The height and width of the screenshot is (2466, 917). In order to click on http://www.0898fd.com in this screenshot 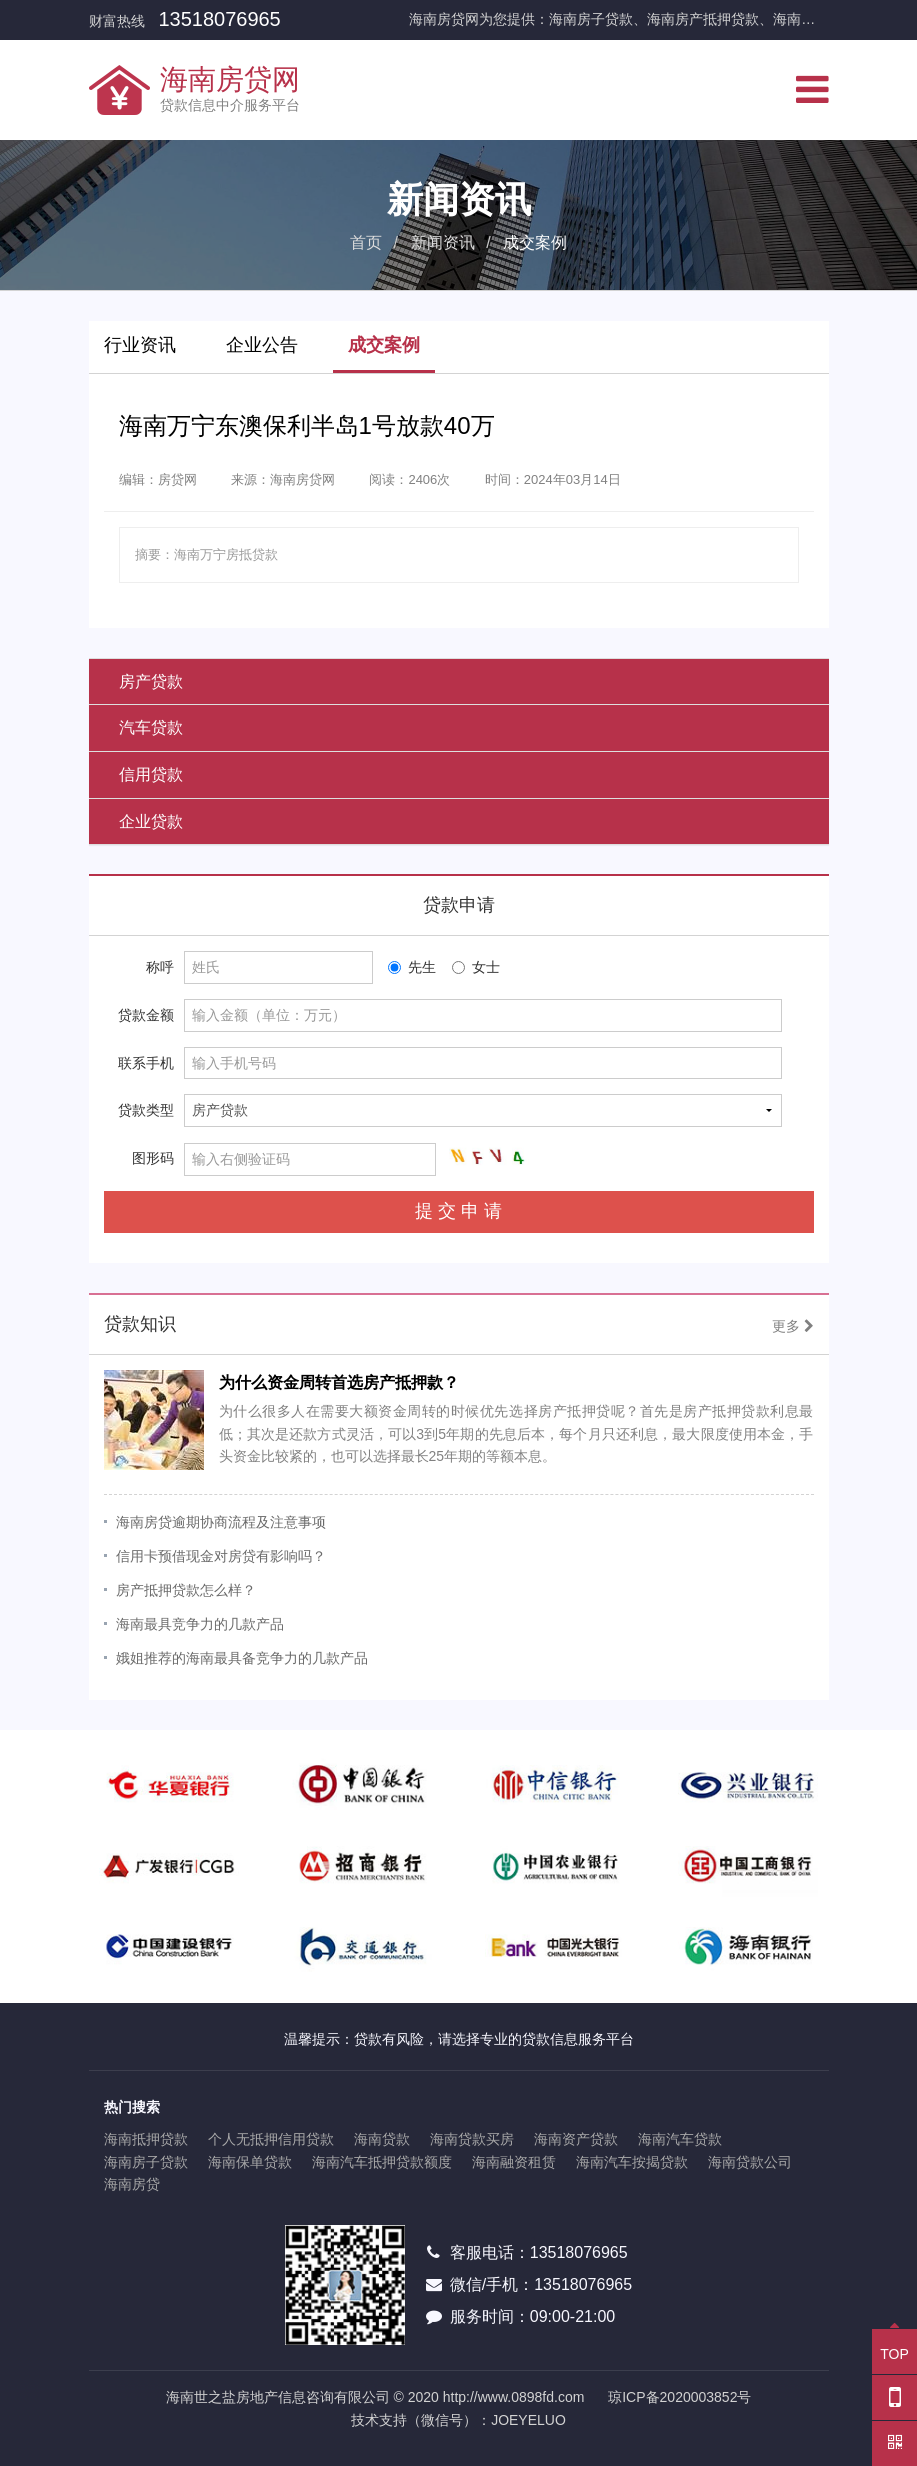, I will do `click(514, 2397)`.